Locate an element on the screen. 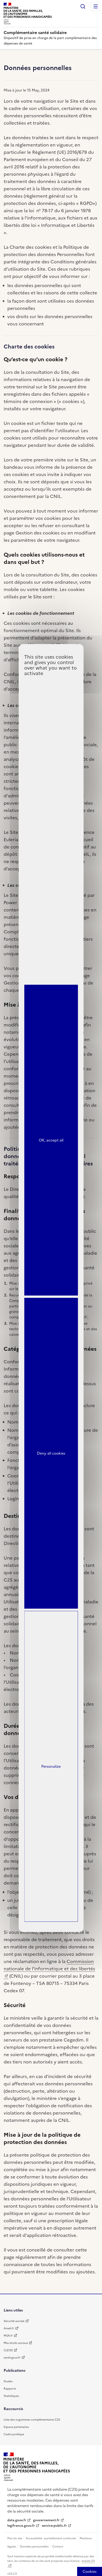 The height and width of the screenshot is (2576, 102). Liste des organismes complémentaires C2S is located at coordinates (32, 2420).